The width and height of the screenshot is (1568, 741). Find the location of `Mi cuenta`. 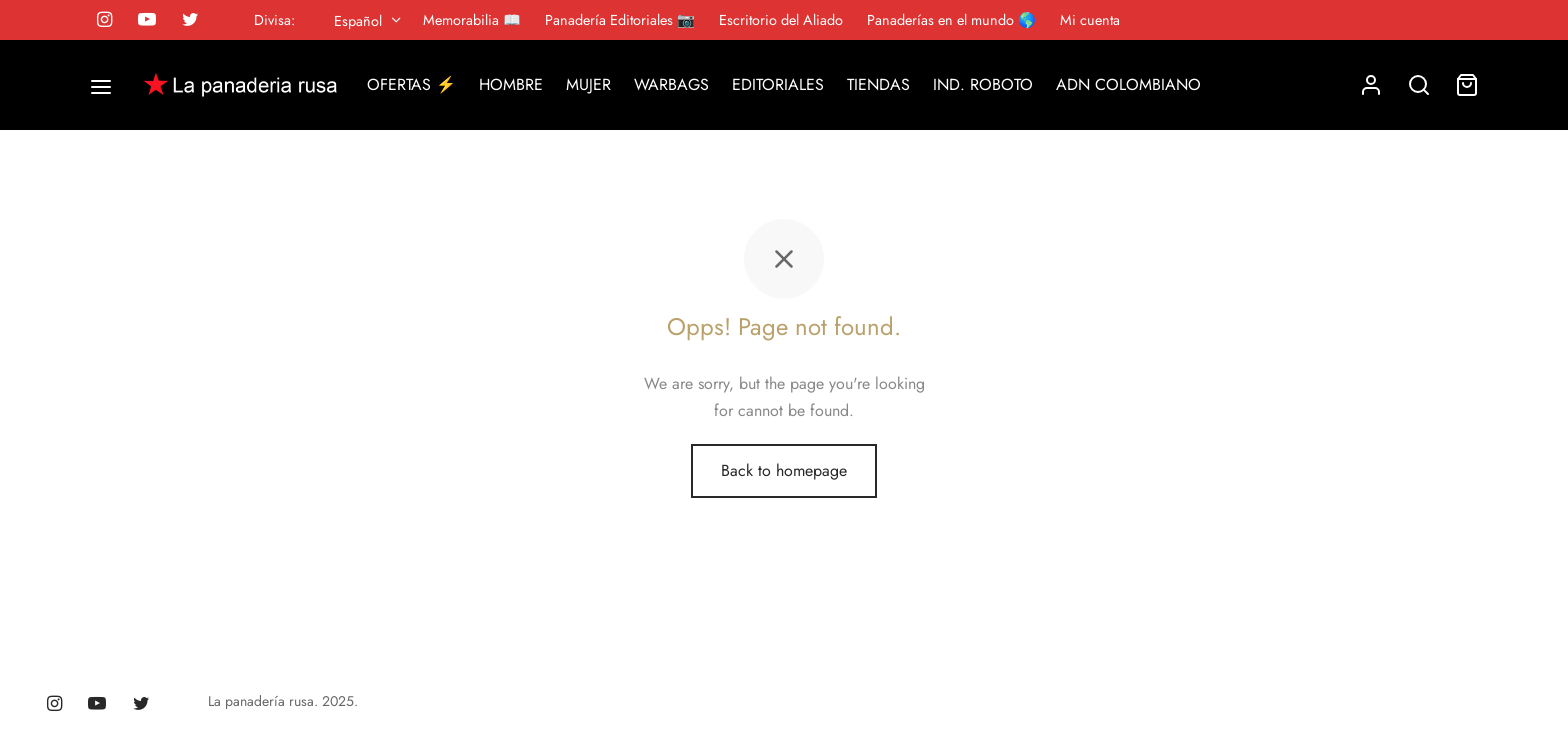

Mi cuenta is located at coordinates (1090, 20).